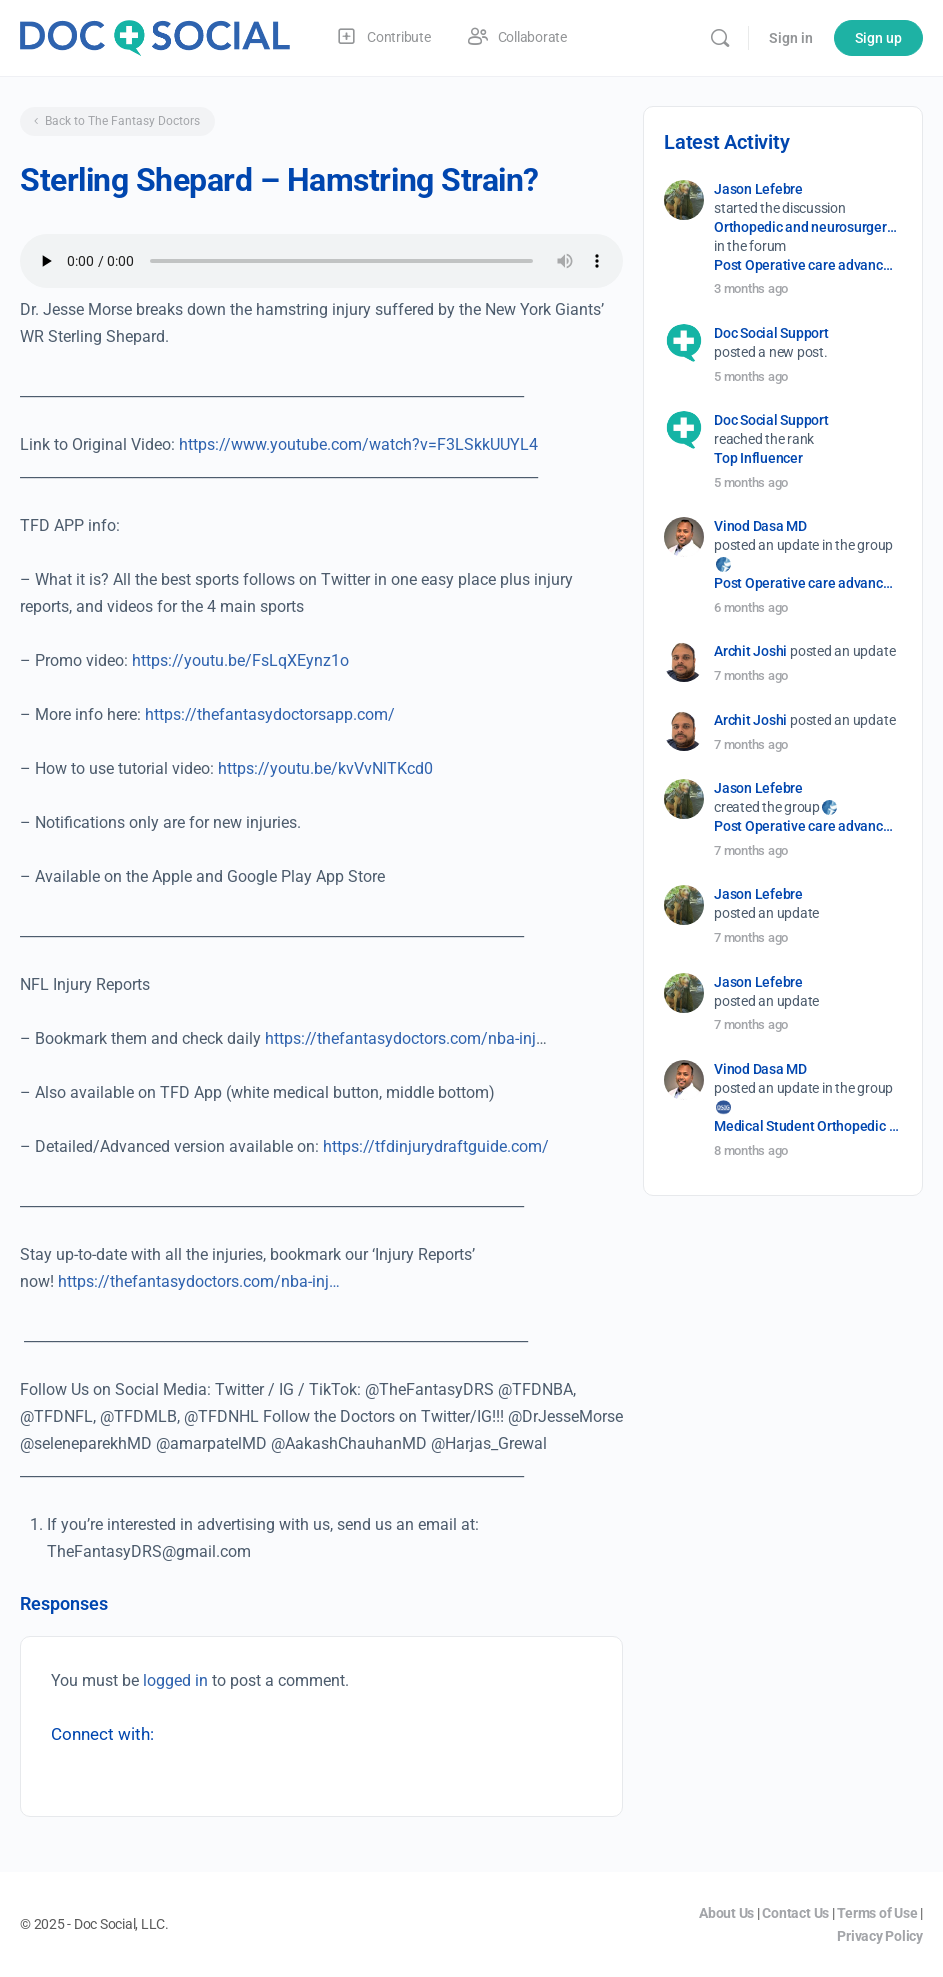 This screenshot has height=1977, width=943. I want to click on Contact Us, so click(795, 1913).